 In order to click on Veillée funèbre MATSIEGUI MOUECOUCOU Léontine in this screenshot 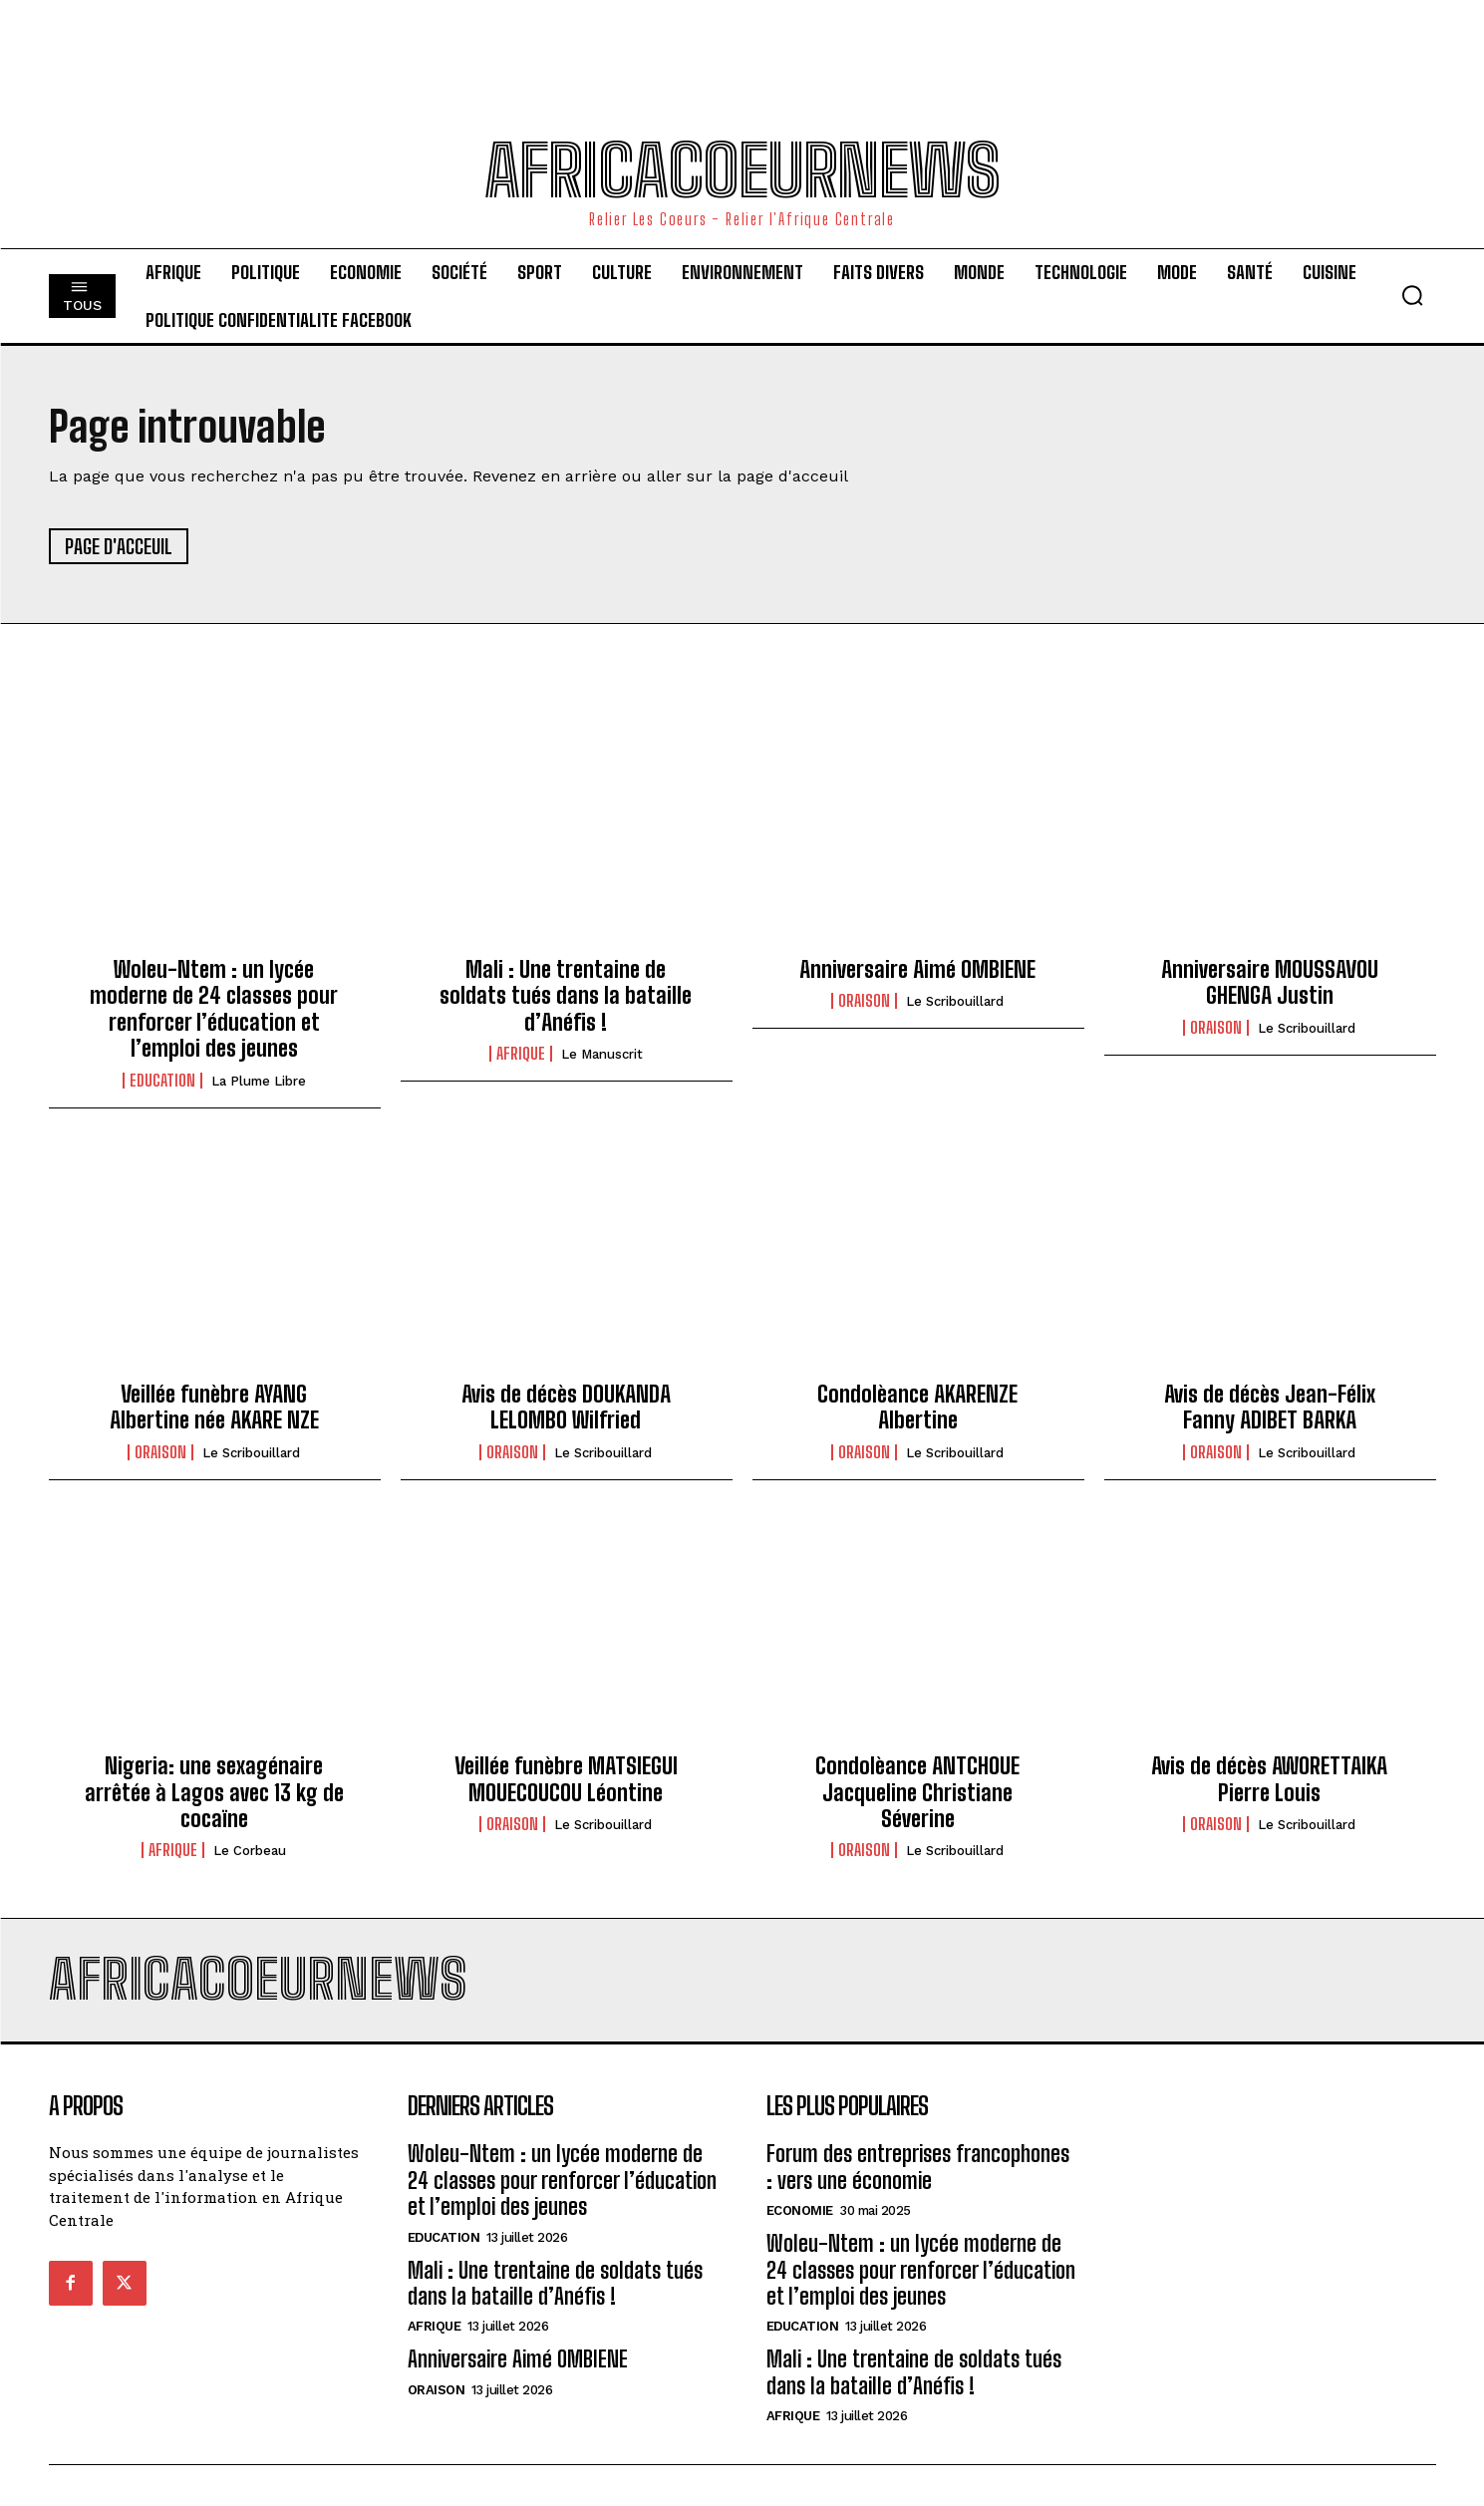, I will do `click(566, 1778)`.